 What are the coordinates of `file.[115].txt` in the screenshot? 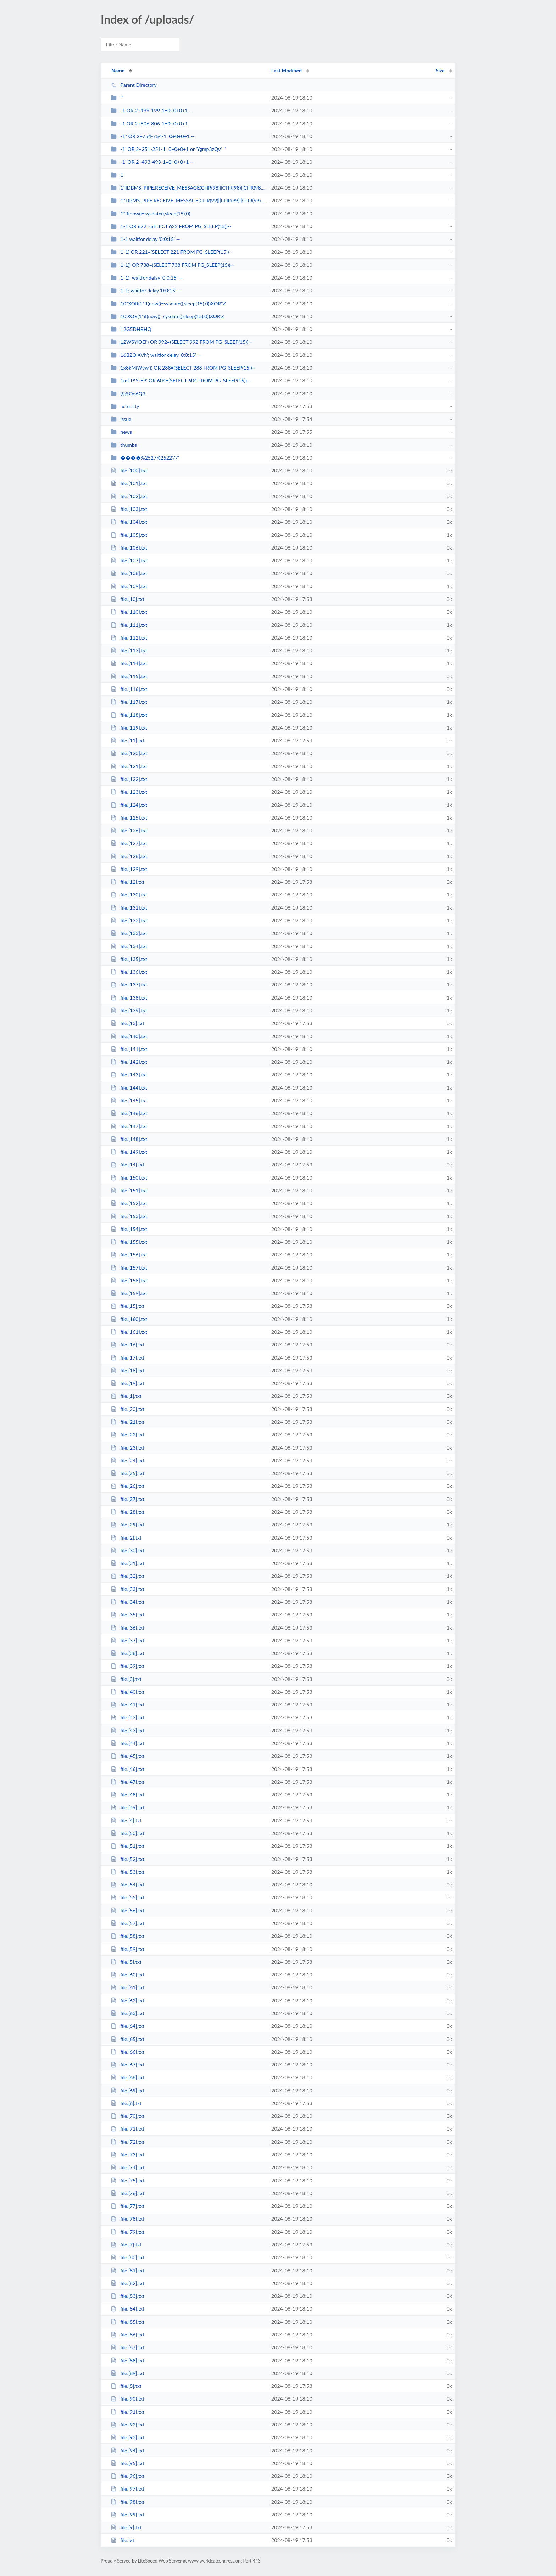 It's located at (129, 676).